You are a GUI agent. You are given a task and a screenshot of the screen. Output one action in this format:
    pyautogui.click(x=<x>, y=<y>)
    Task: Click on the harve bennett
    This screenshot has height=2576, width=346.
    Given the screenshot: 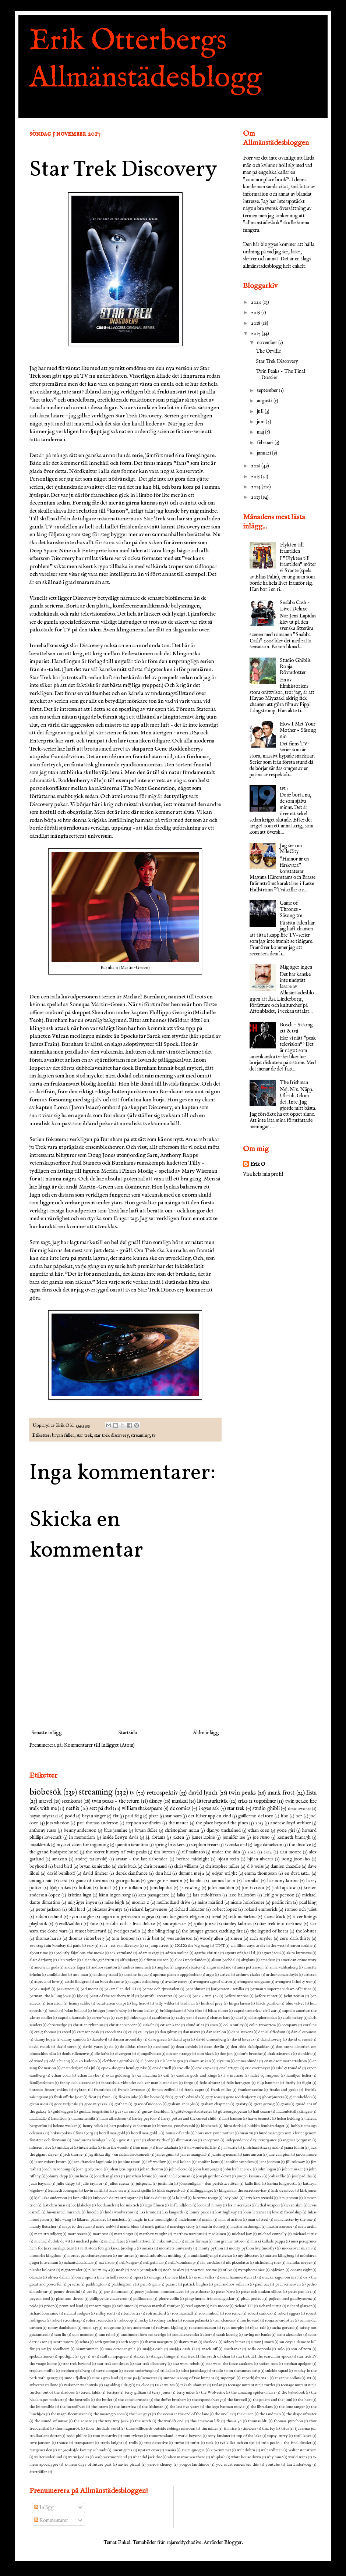 What is the action you would take?
    pyautogui.click(x=259, y=2118)
    